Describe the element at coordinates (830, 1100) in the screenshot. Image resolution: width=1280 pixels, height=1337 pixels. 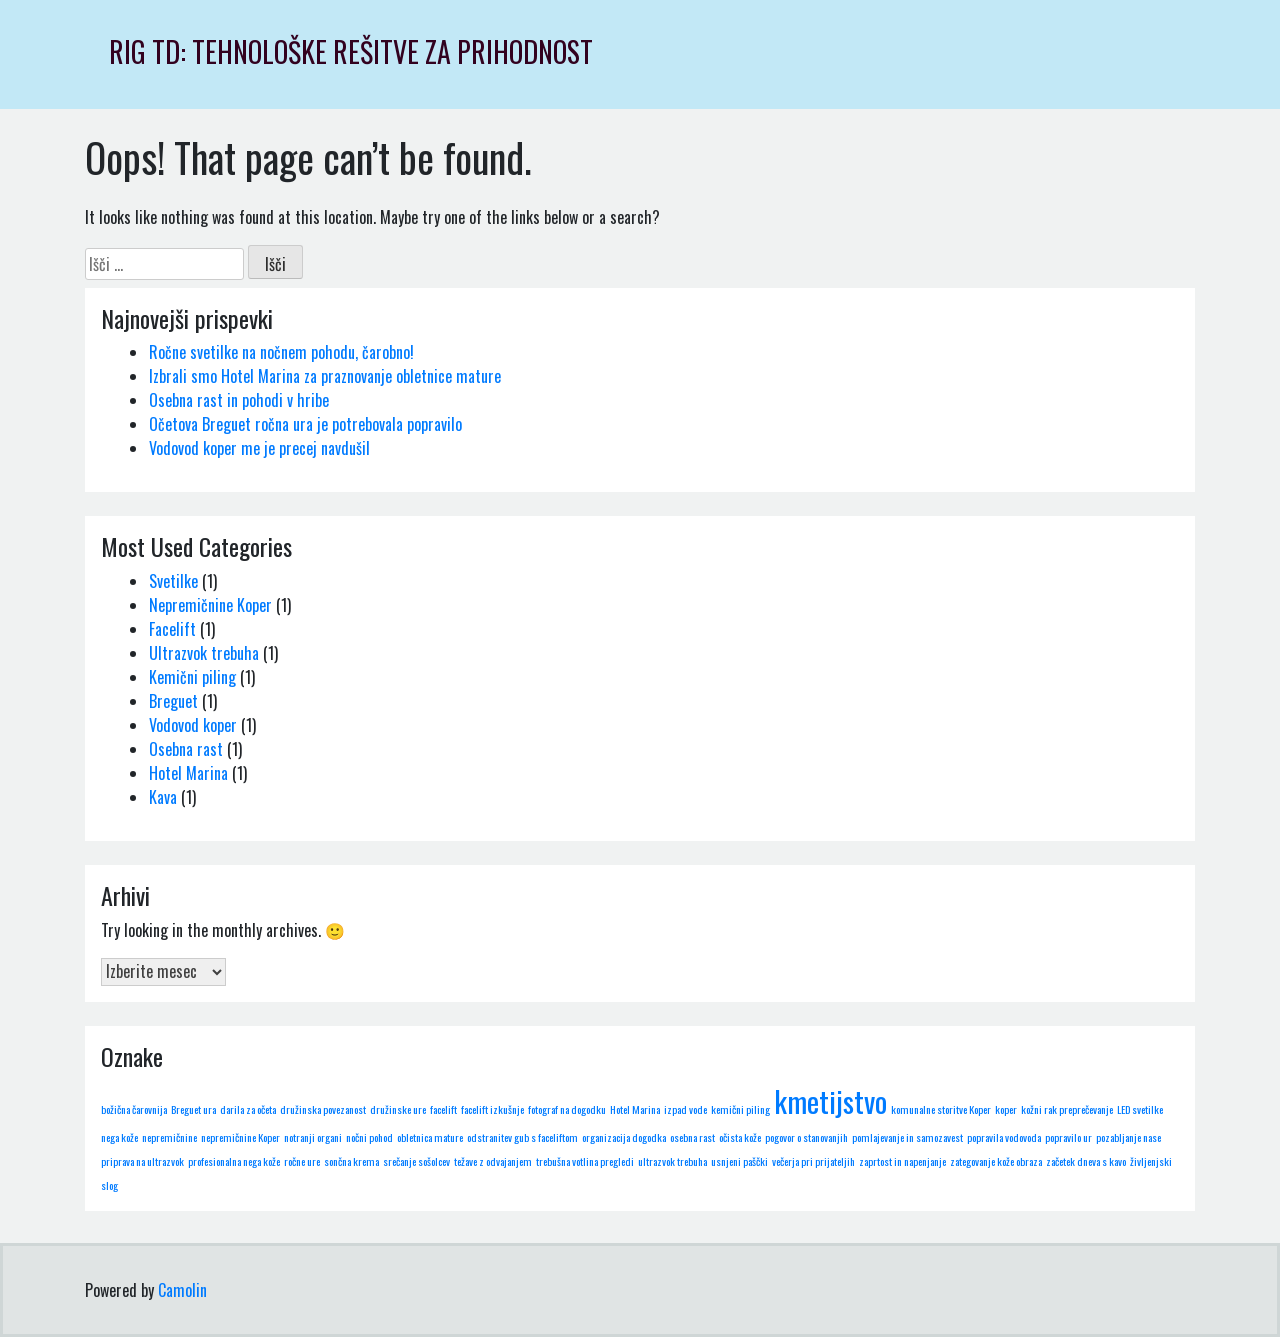
I see `kmetijstvo [kmetijstvo (2 predmeta)]` at that location.